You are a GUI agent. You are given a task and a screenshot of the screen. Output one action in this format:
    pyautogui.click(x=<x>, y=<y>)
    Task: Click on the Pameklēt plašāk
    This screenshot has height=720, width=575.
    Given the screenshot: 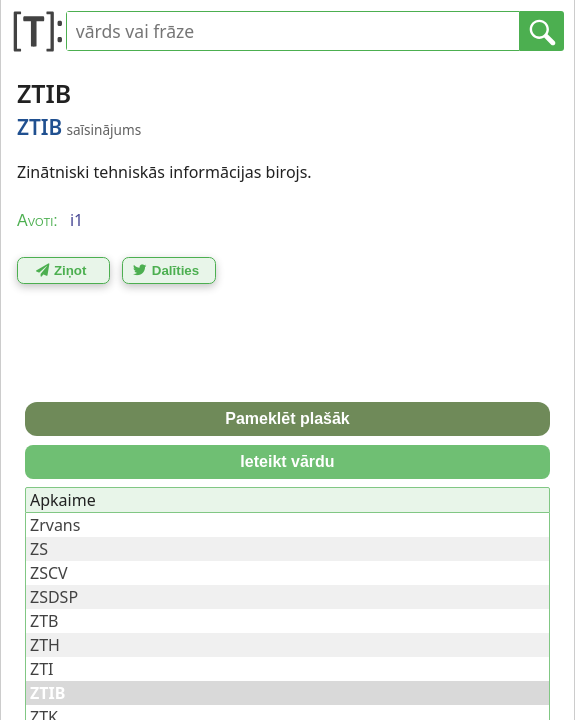 What is the action you would take?
    pyautogui.click(x=287, y=418)
    